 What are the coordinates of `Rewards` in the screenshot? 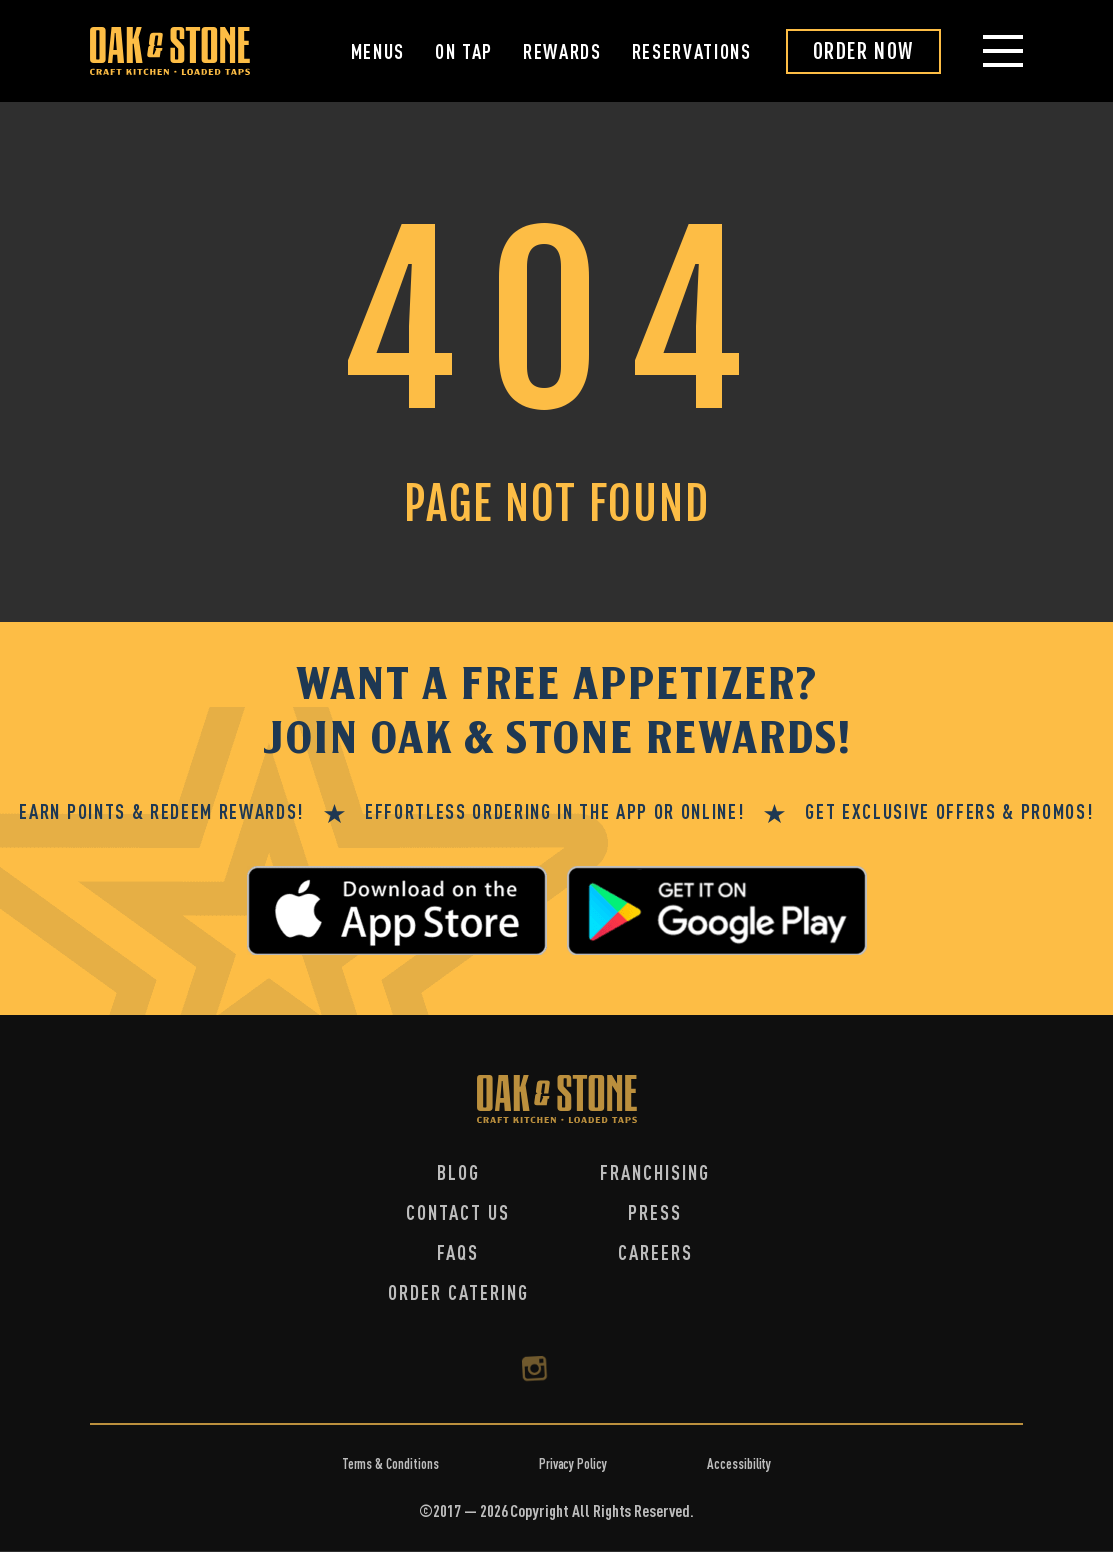 It's located at (562, 51).